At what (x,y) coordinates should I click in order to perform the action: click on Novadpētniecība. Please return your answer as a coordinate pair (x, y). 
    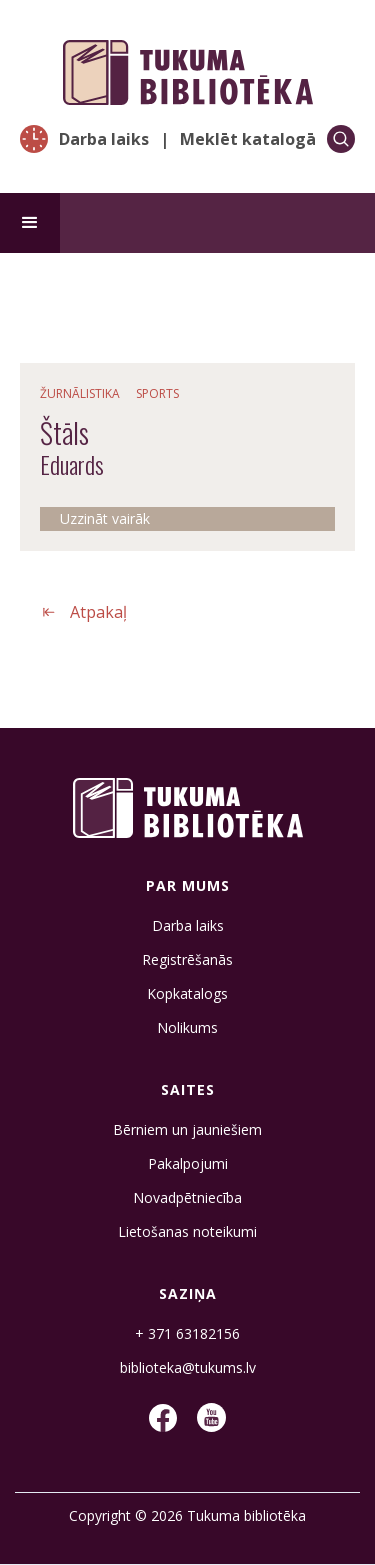
    Looking at the image, I should click on (187, 1198).